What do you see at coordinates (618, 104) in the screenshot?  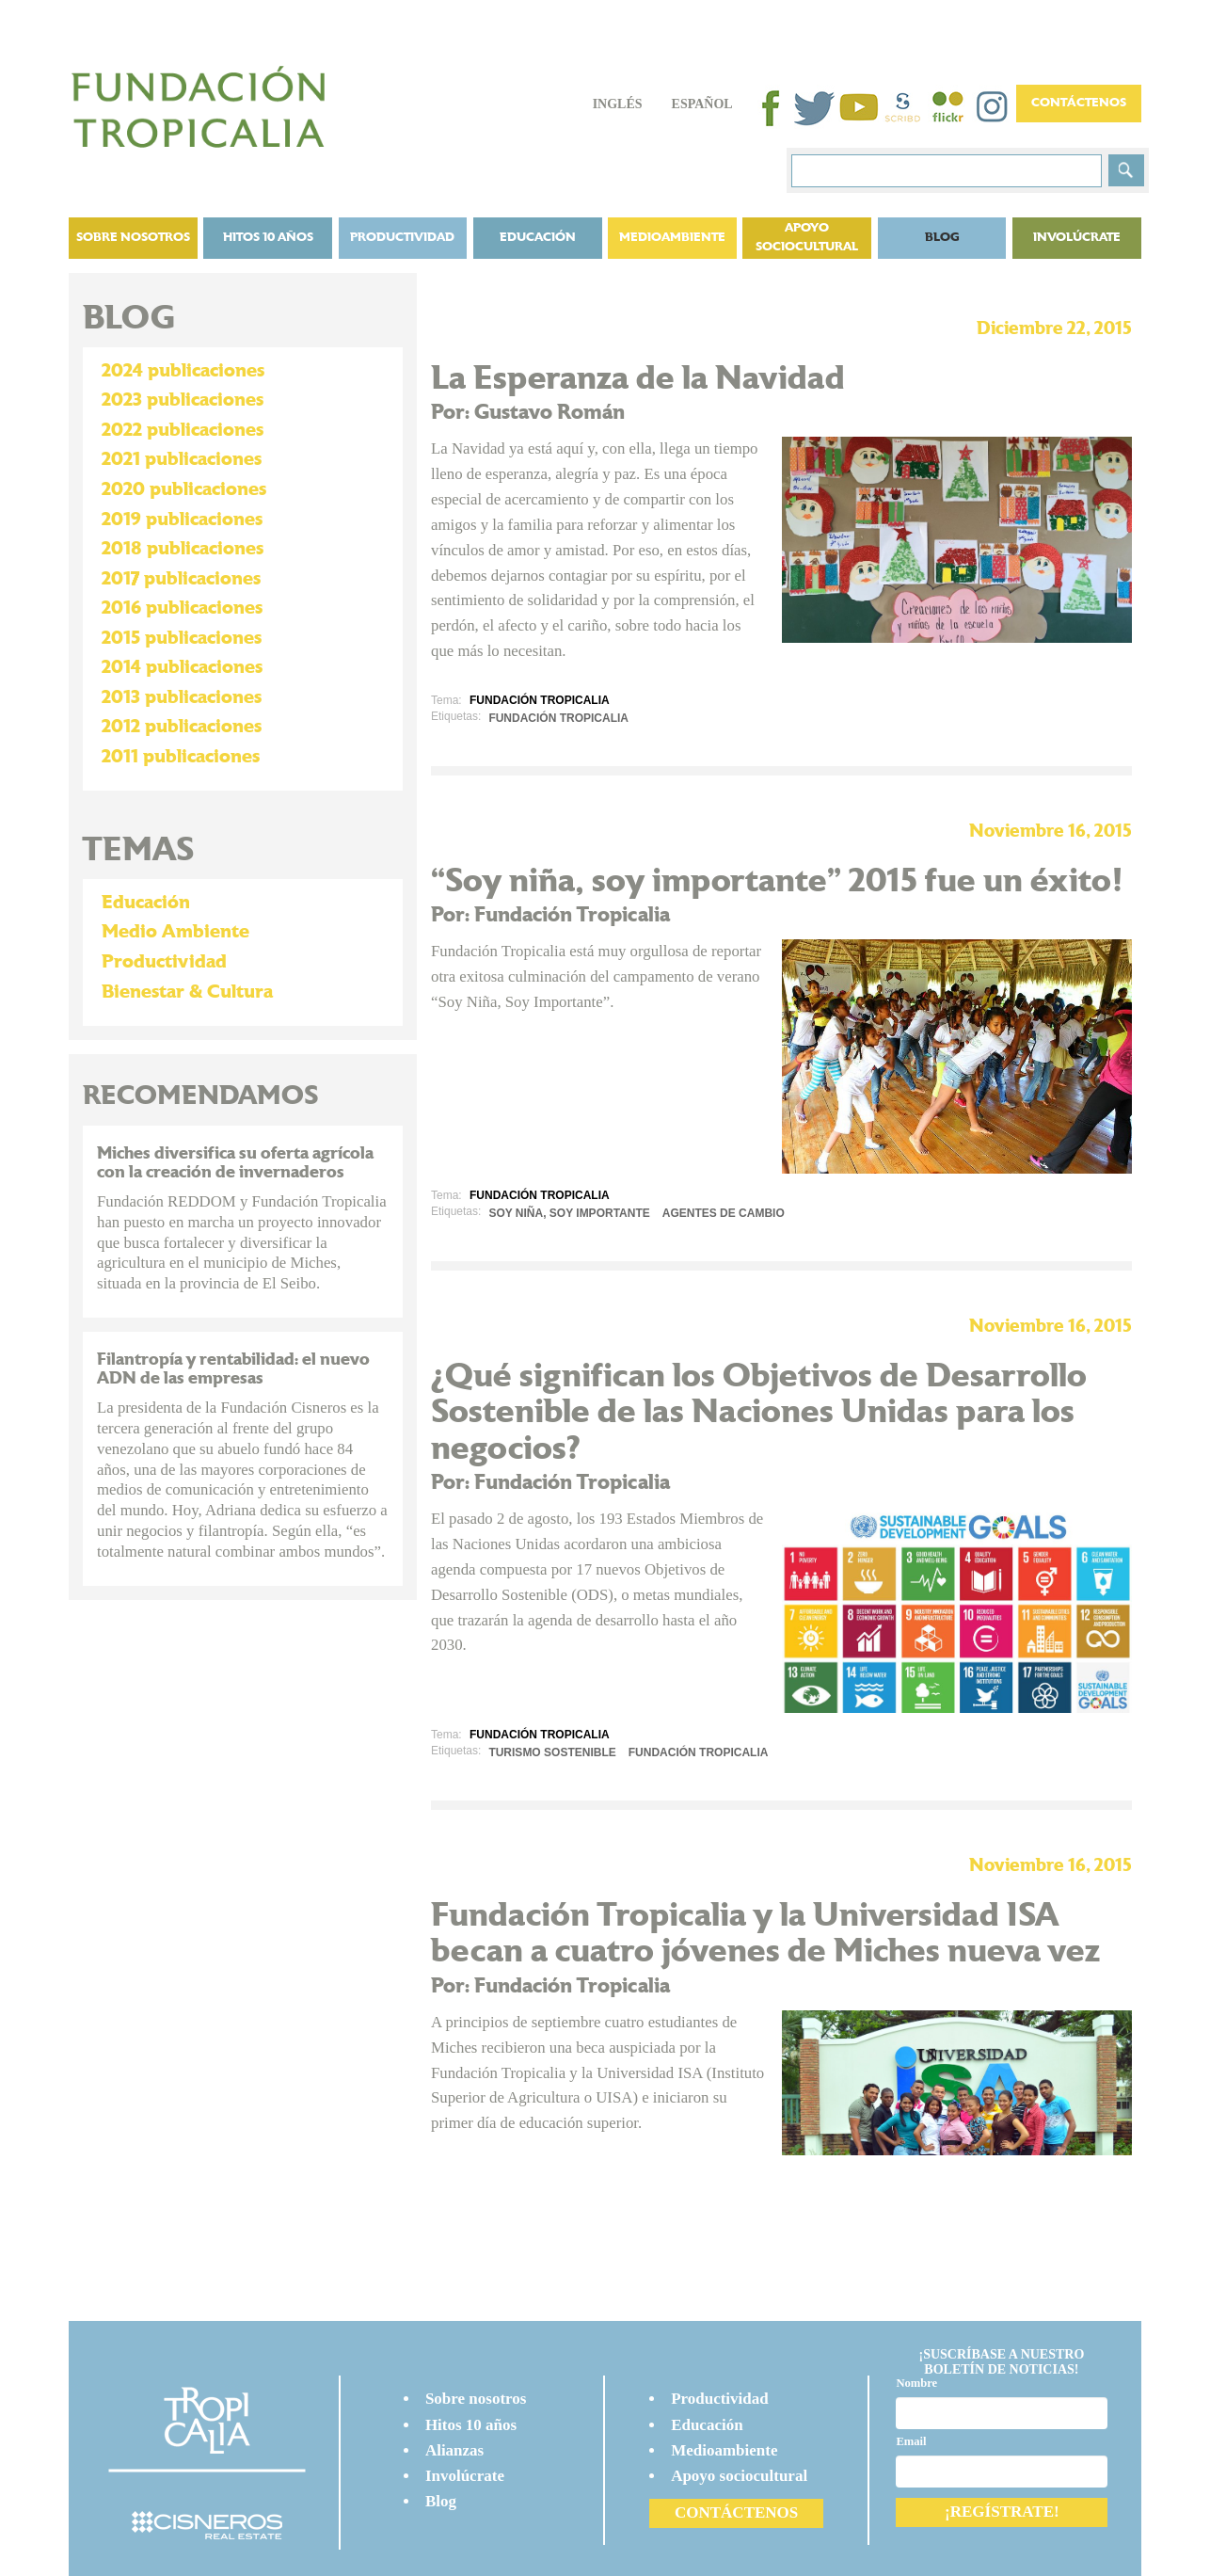 I see `Inglés` at bounding box center [618, 104].